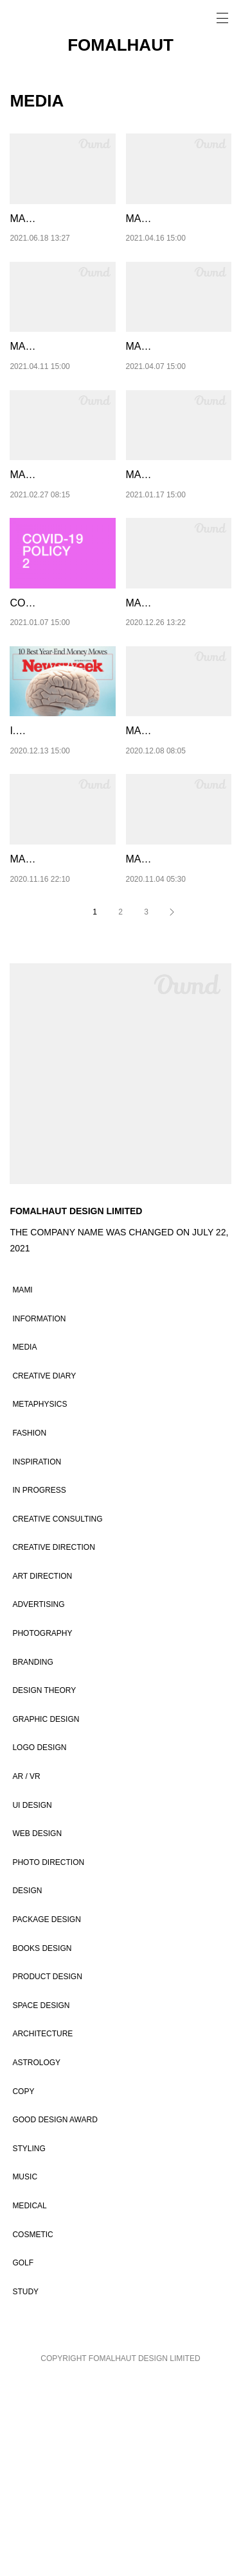 Image resolution: width=241 pixels, height=2576 pixels. Describe the element at coordinates (59, 396) in the screenshot. I see `MAMI / 10 / CHANGES IN PERCEPTION 8 ：…` at that location.